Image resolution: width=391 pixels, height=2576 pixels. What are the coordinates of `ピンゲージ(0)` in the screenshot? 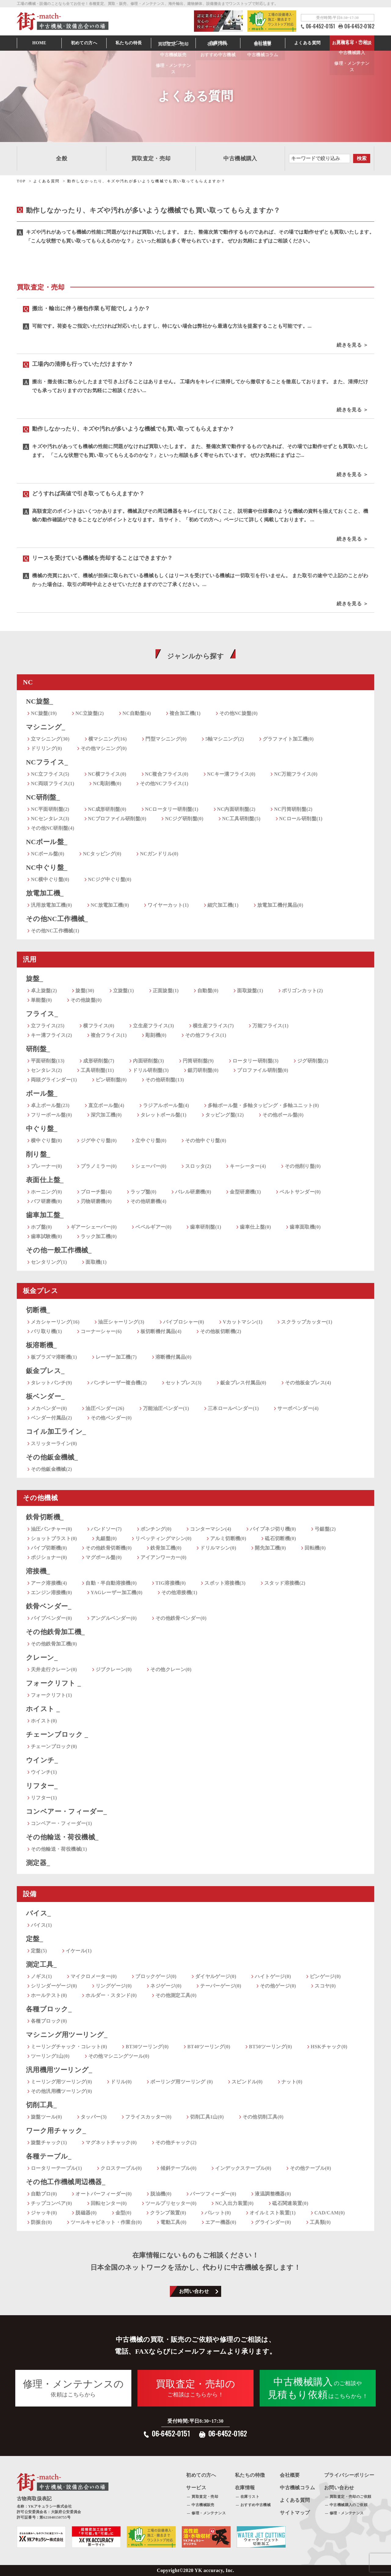 It's located at (325, 1976).